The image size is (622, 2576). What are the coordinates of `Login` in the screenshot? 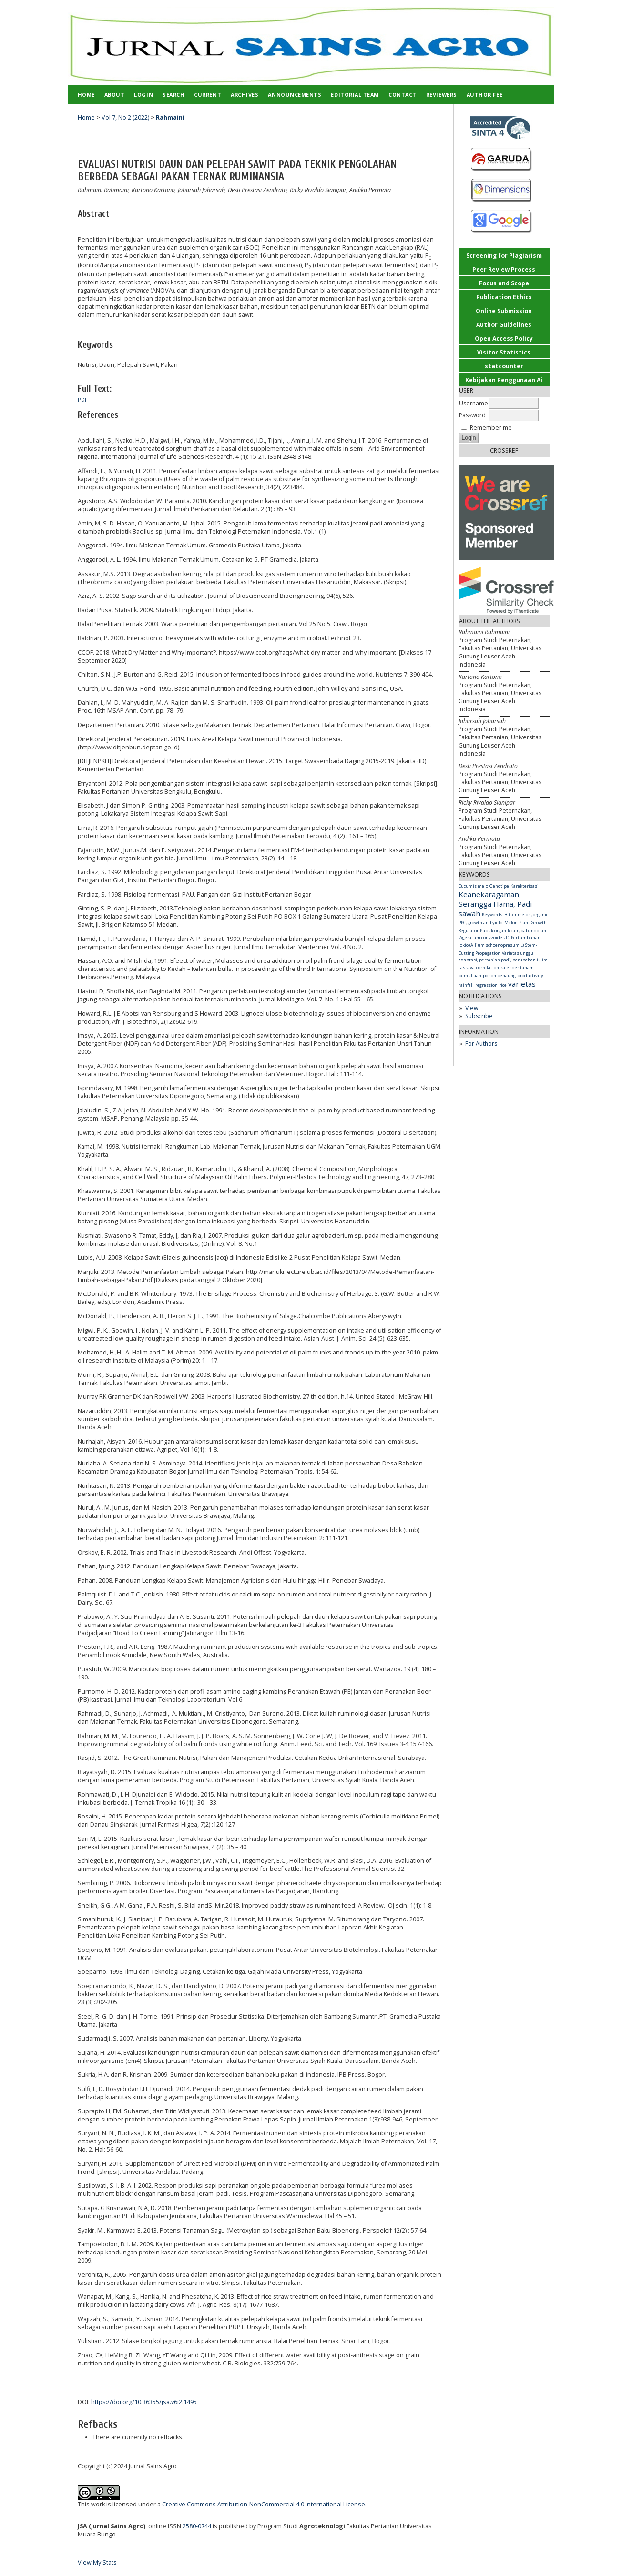 It's located at (143, 94).